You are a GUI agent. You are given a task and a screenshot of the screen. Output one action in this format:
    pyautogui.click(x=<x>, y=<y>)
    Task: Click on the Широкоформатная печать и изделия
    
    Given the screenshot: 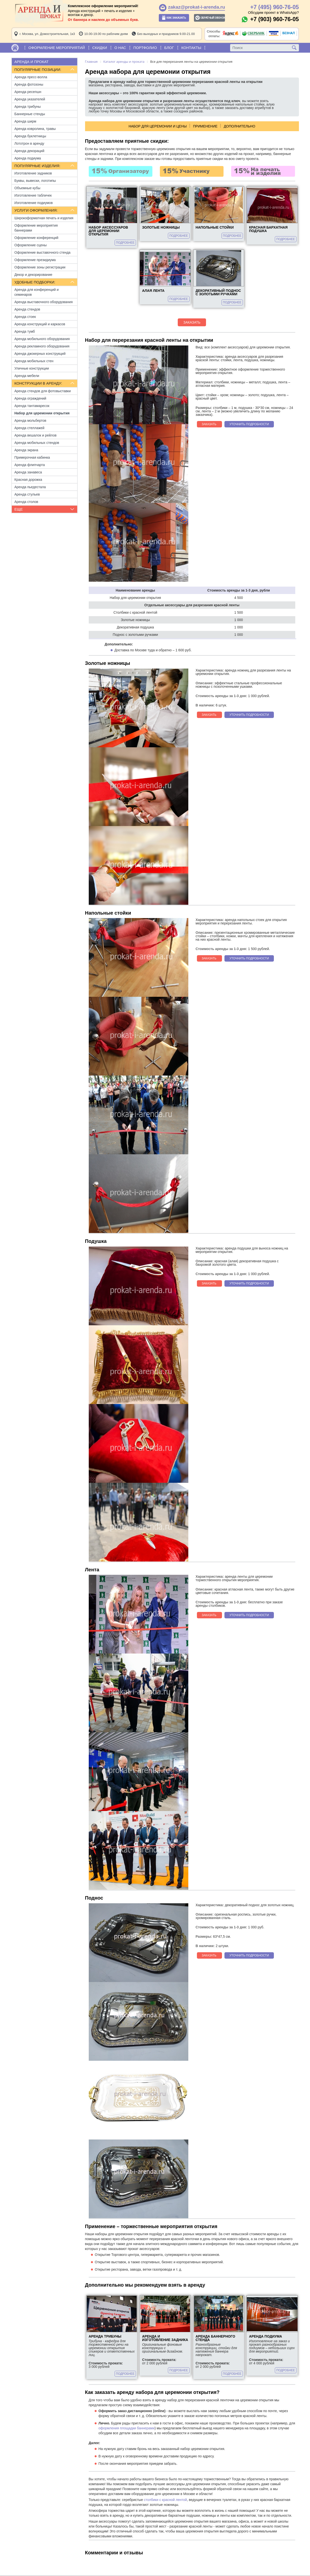 What is the action you would take?
    pyautogui.click(x=44, y=218)
    